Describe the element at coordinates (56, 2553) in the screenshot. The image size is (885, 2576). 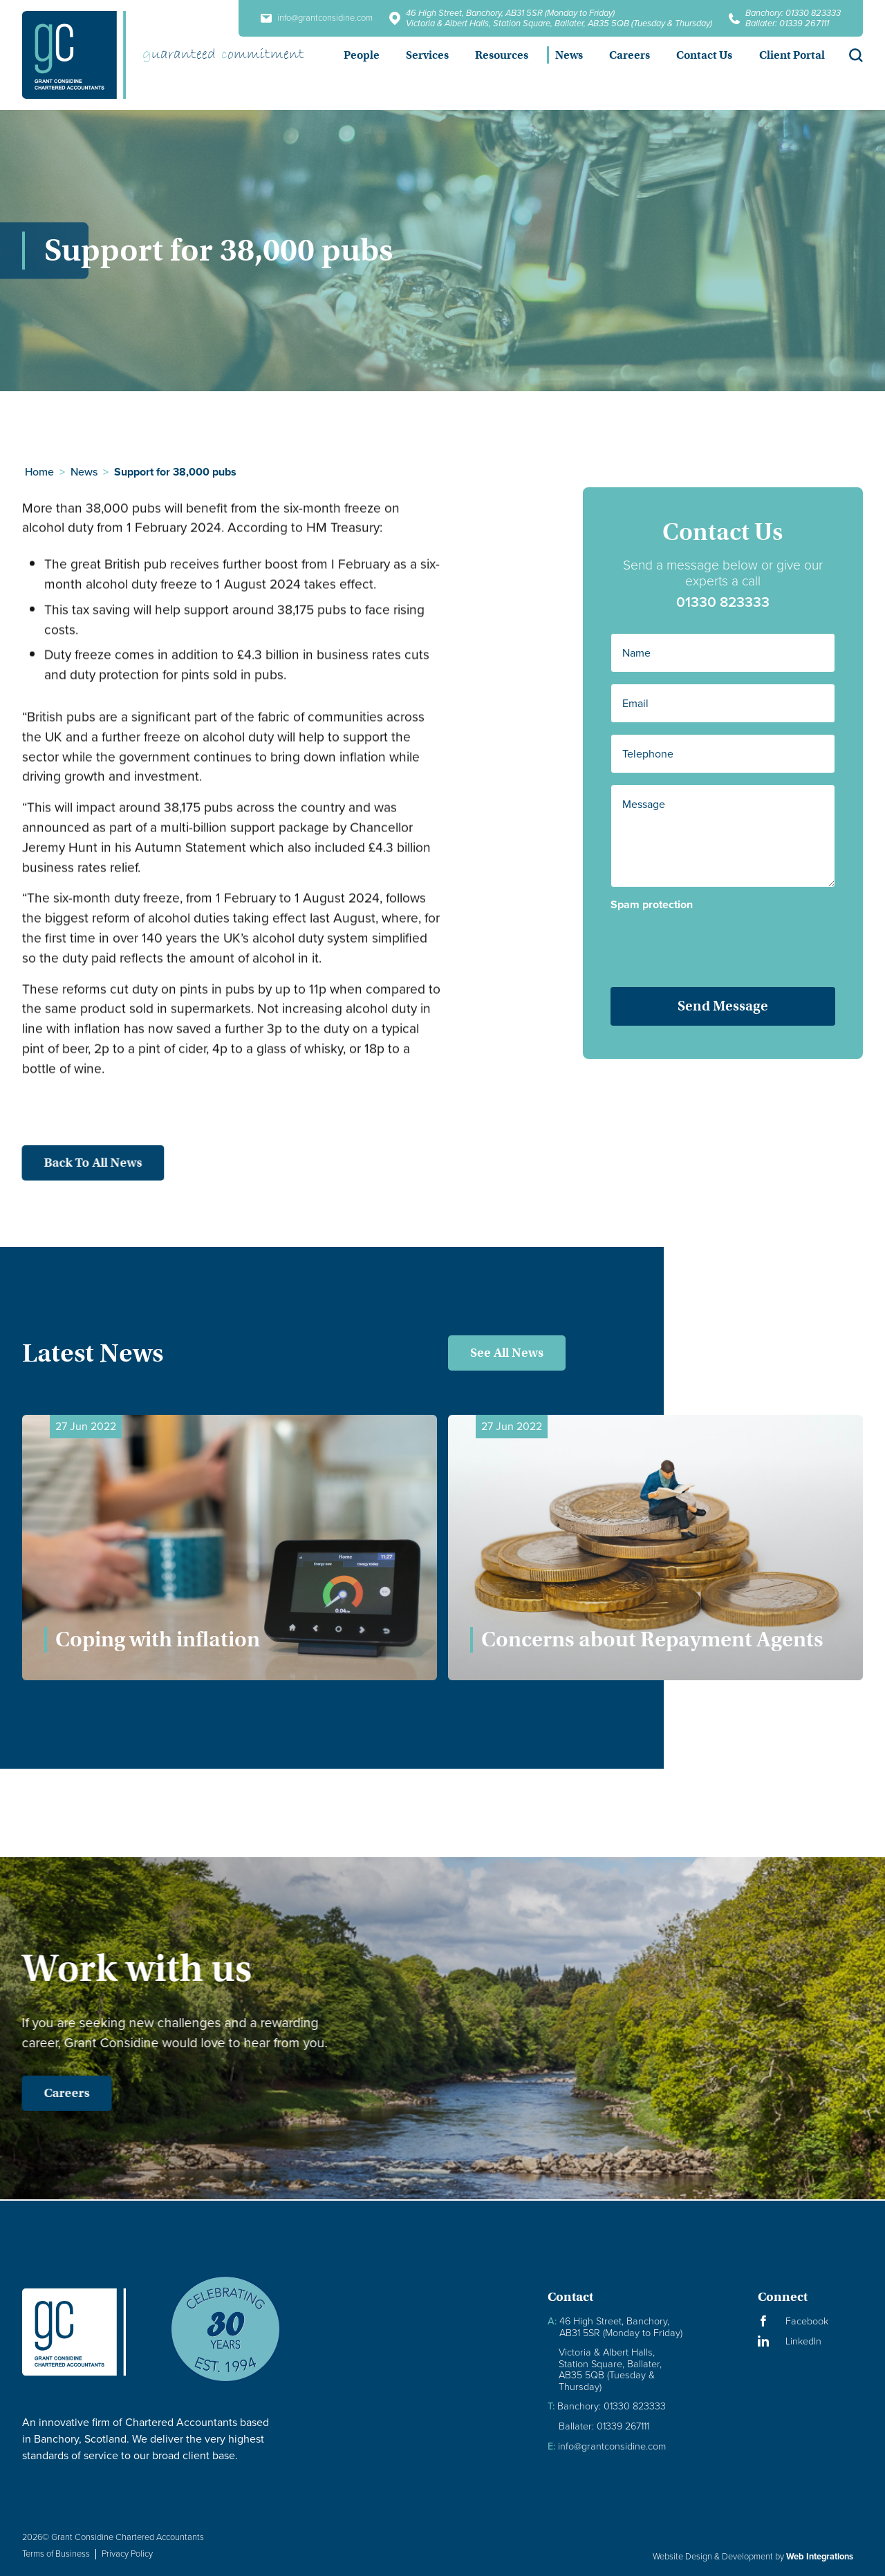
I see `Terms of Business` at that location.